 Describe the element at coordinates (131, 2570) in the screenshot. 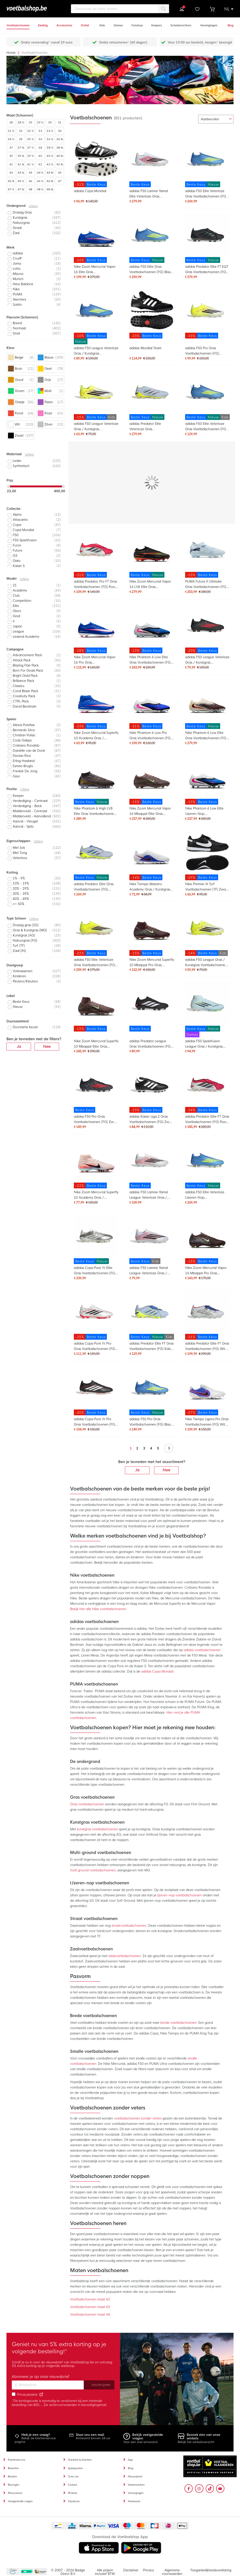

I see `Disclaimer` at that location.